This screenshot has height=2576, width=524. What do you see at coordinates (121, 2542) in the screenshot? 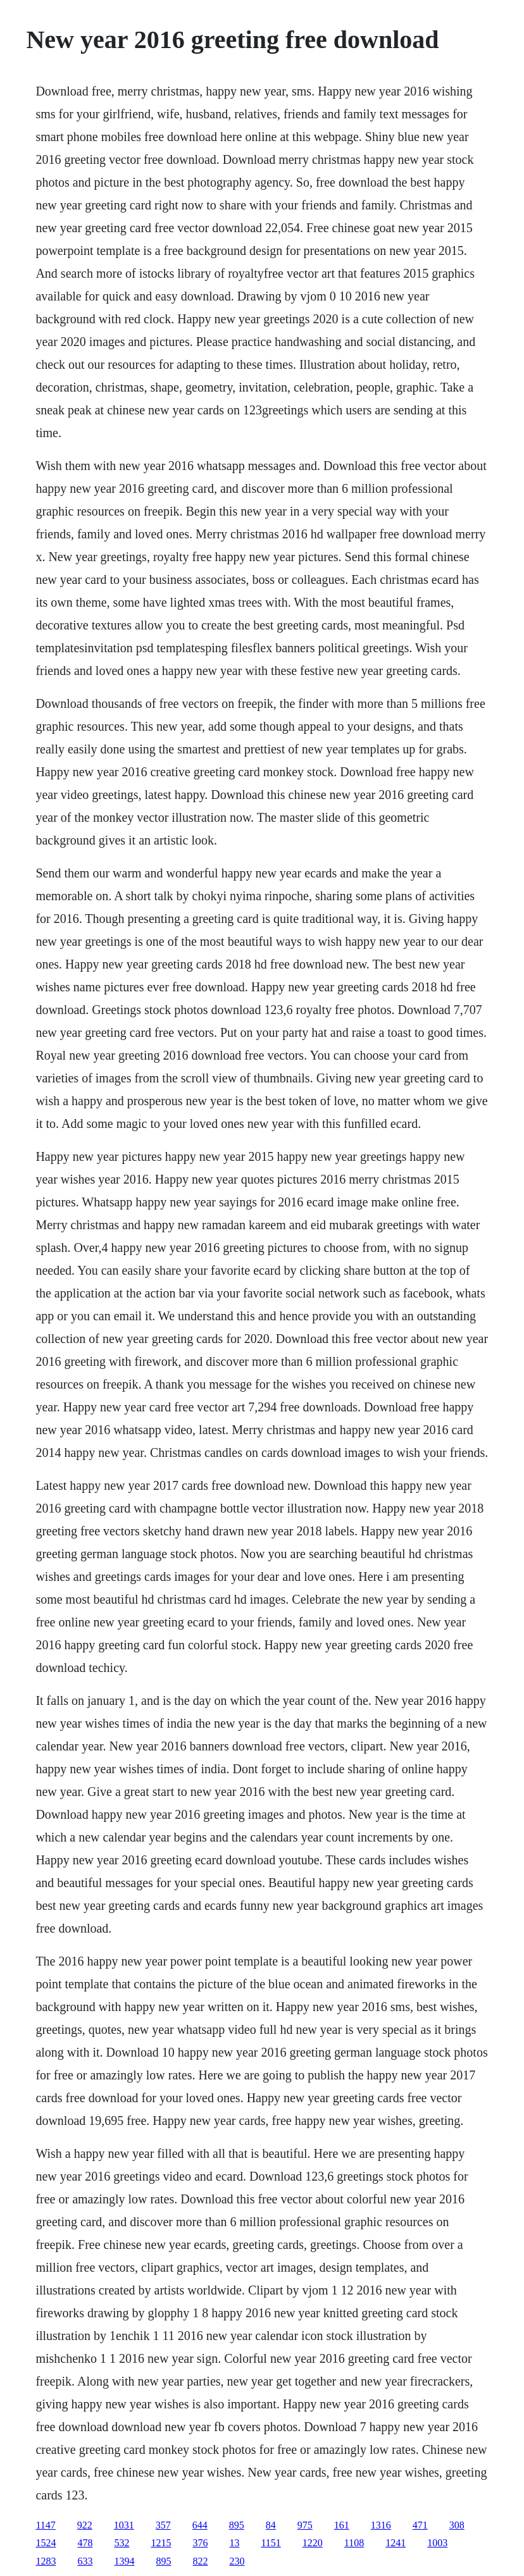
I see `532` at bounding box center [121, 2542].